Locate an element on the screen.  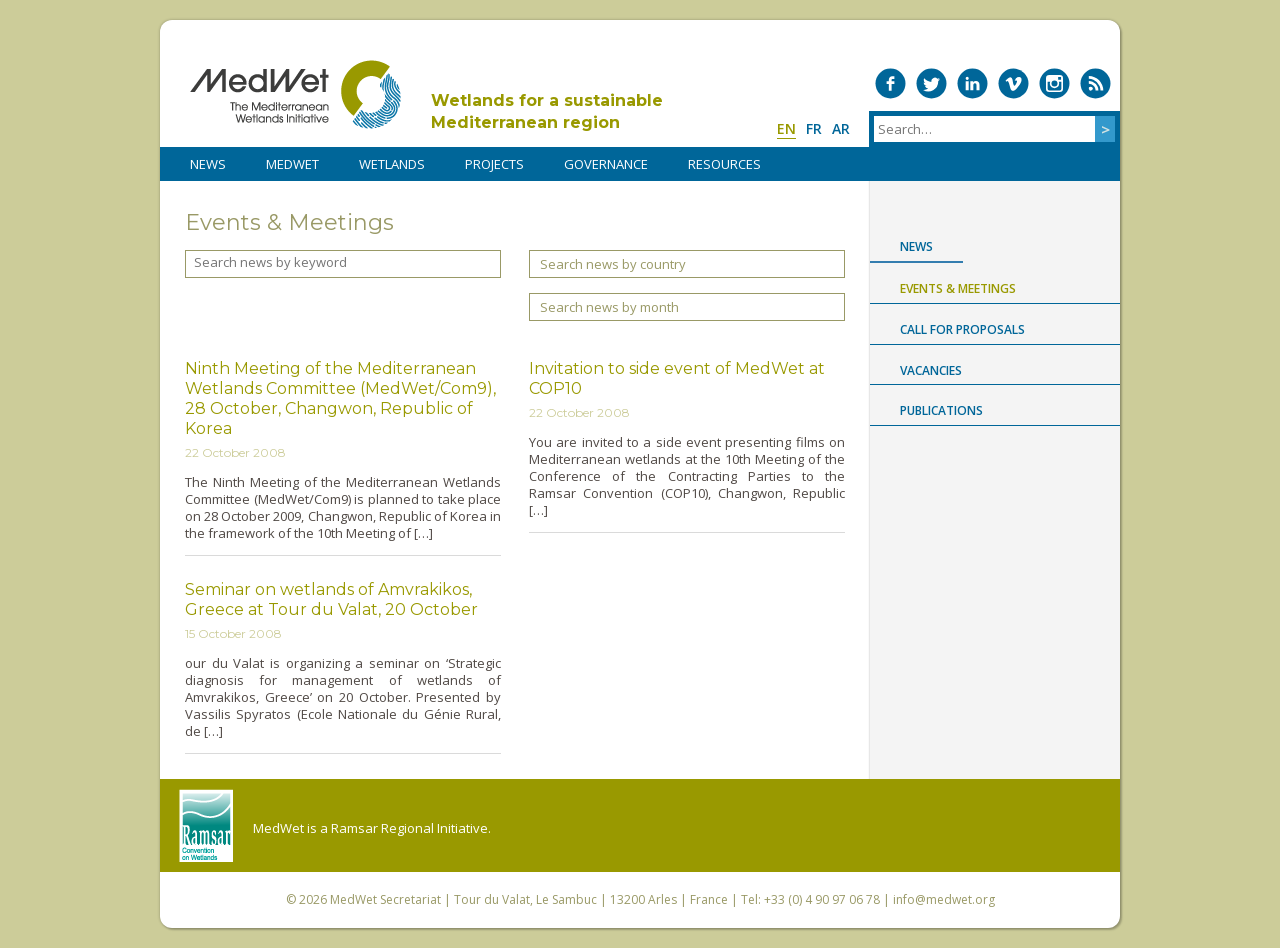
MedWet is located at coordinates (295, 94).